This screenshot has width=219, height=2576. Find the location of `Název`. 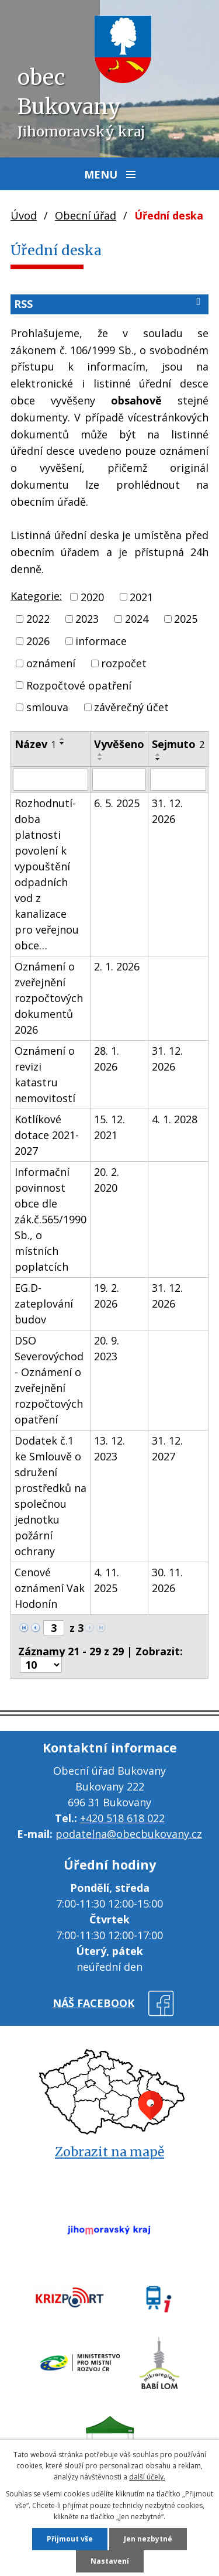

Název is located at coordinates (35, 744).